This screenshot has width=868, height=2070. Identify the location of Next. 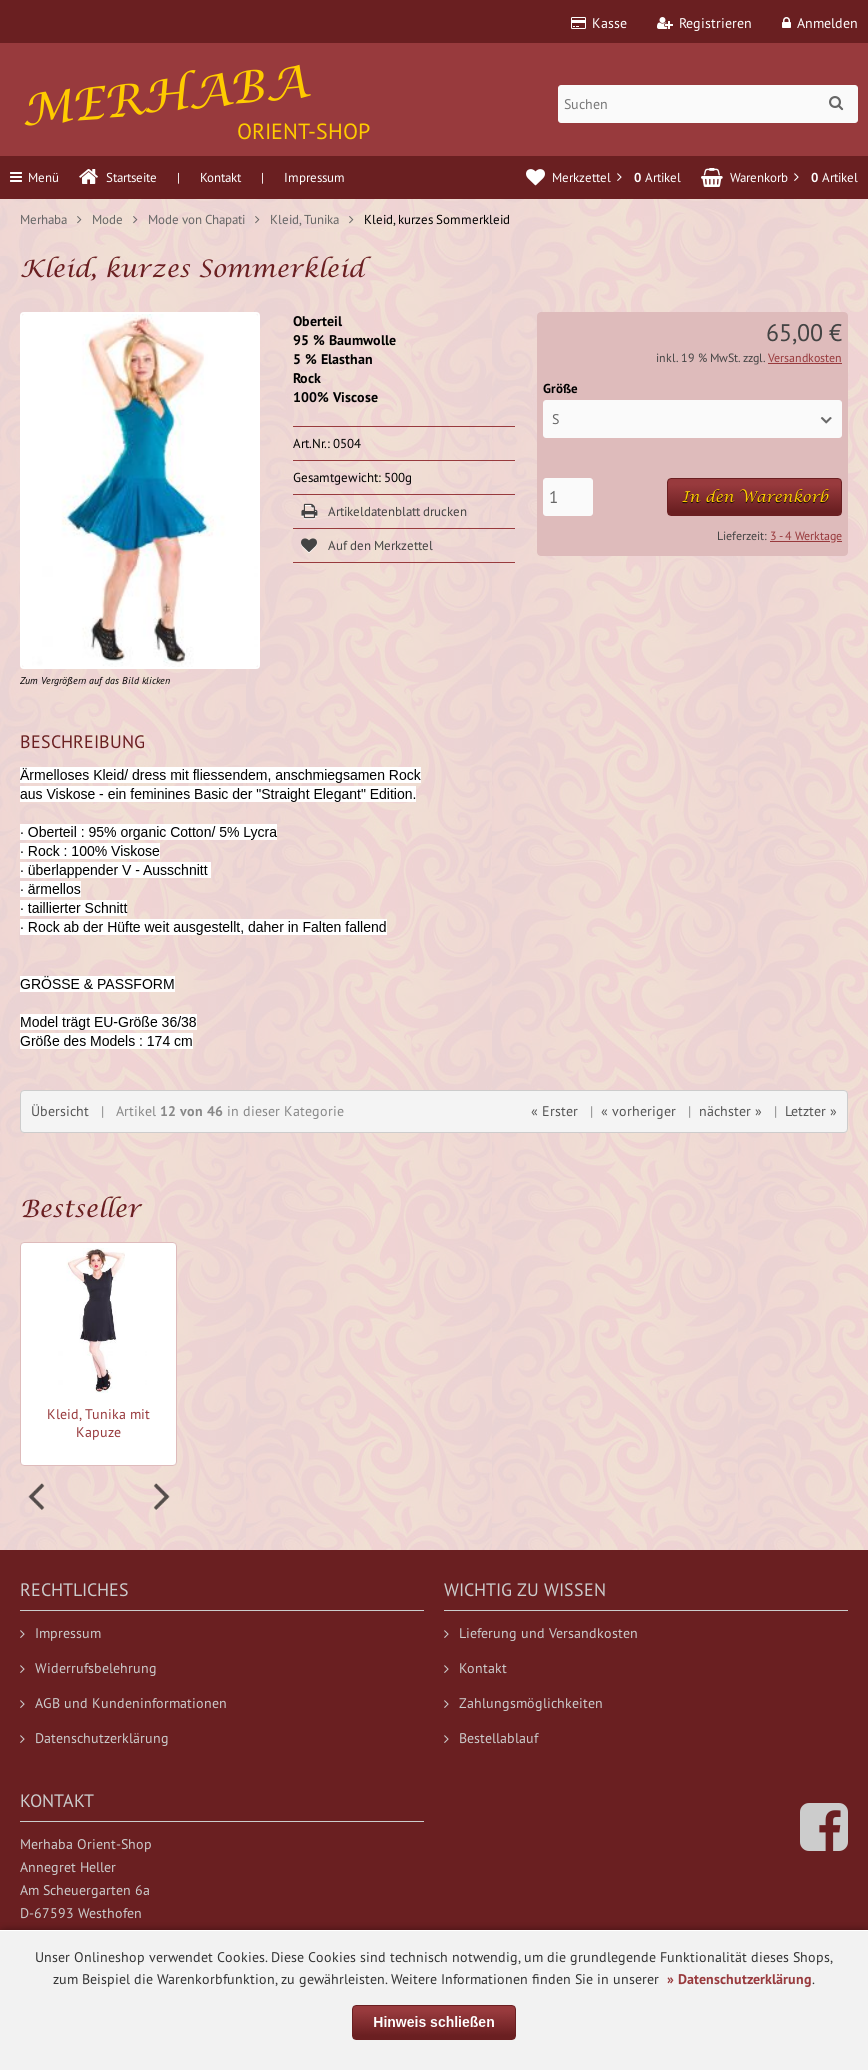
(159, 1497).